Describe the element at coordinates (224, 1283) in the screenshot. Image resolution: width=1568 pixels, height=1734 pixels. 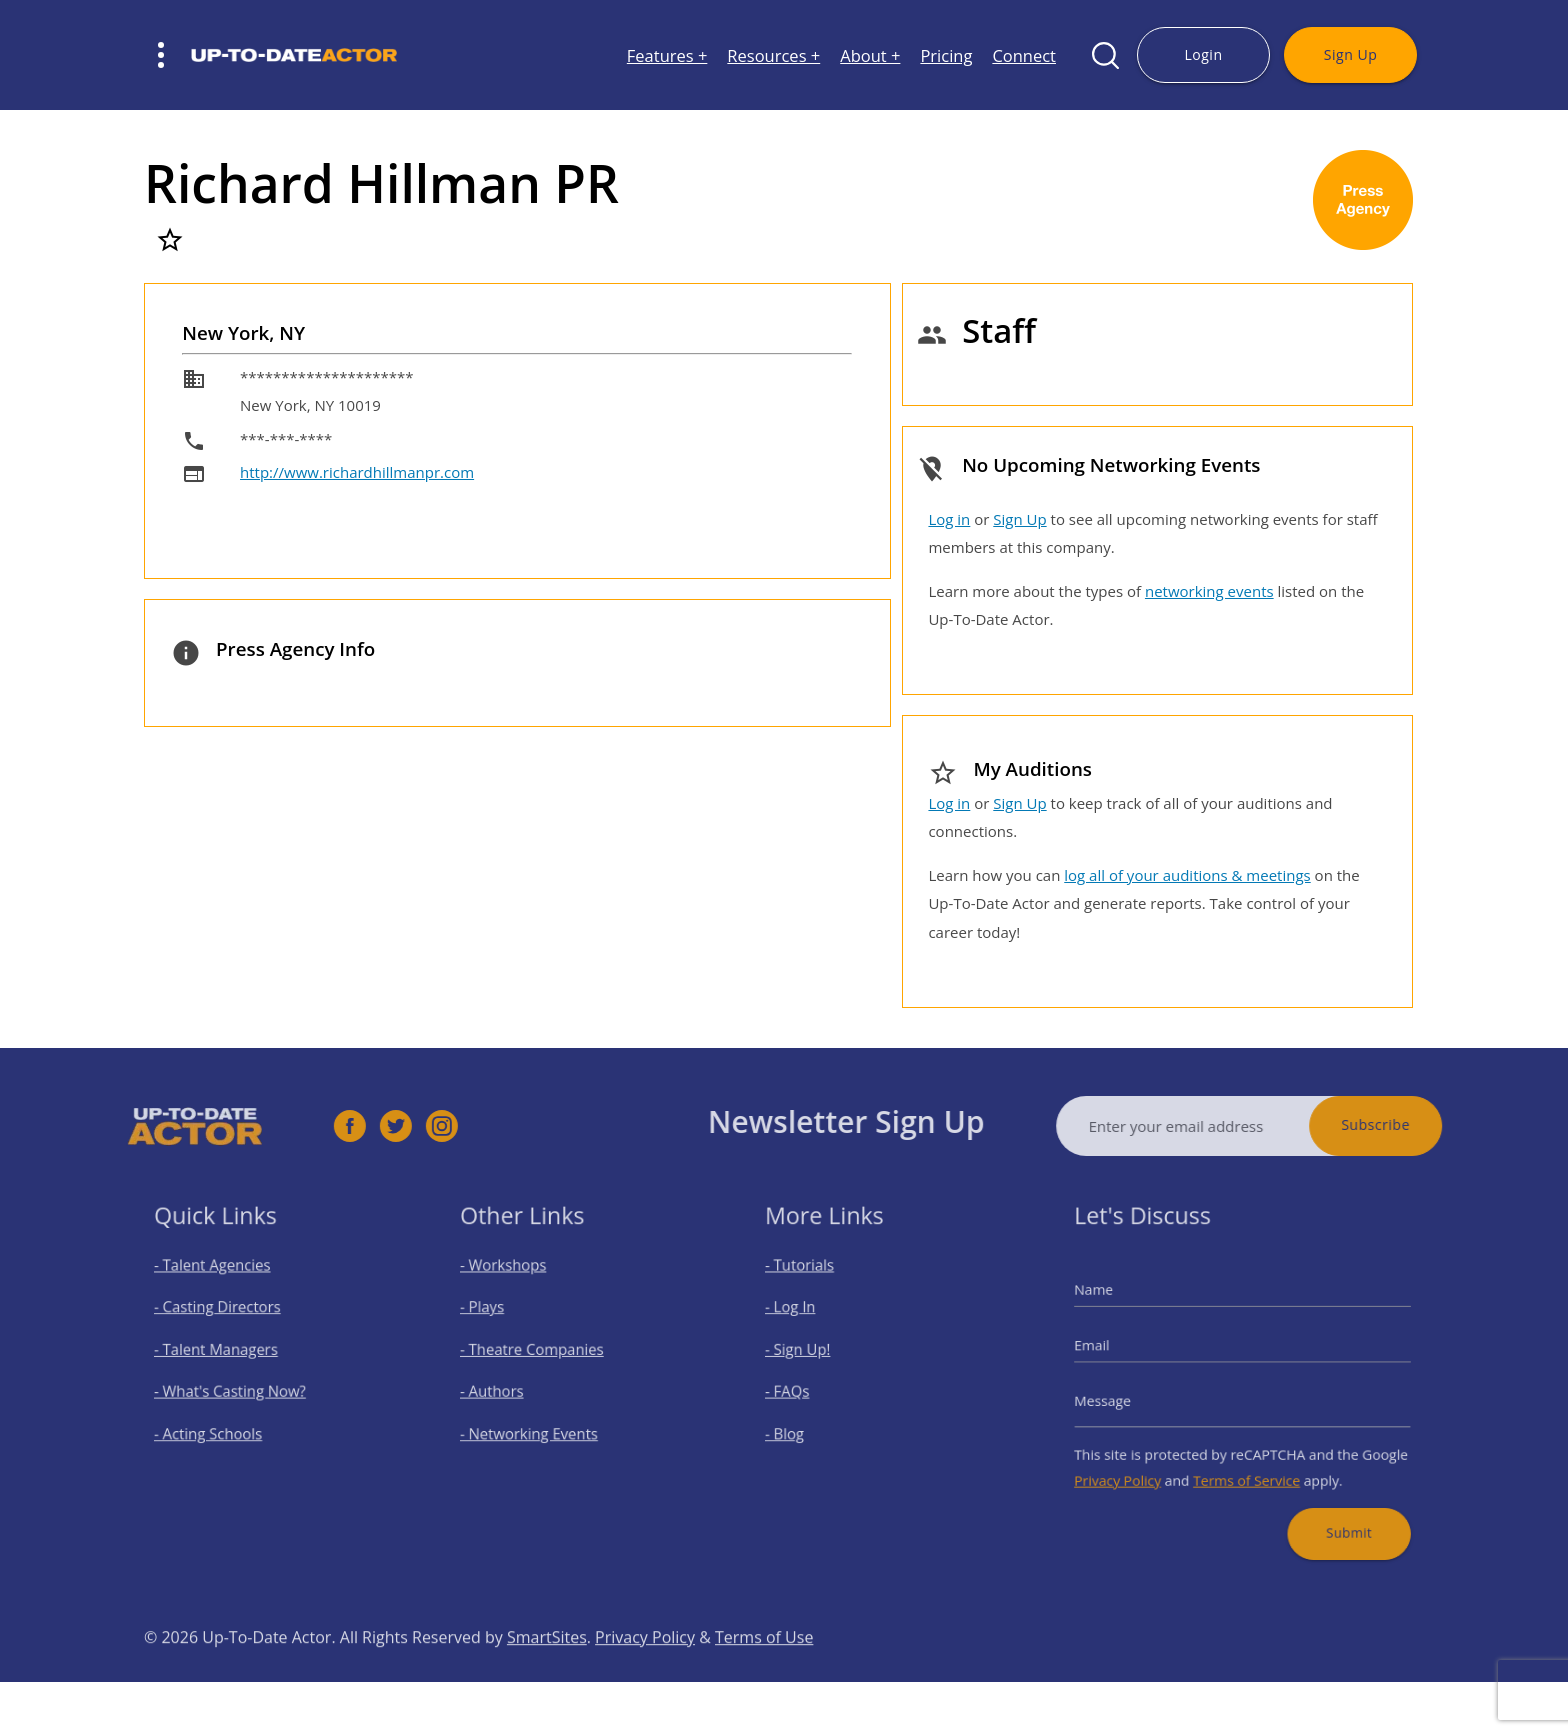
I see `- Talent Agencies` at that location.